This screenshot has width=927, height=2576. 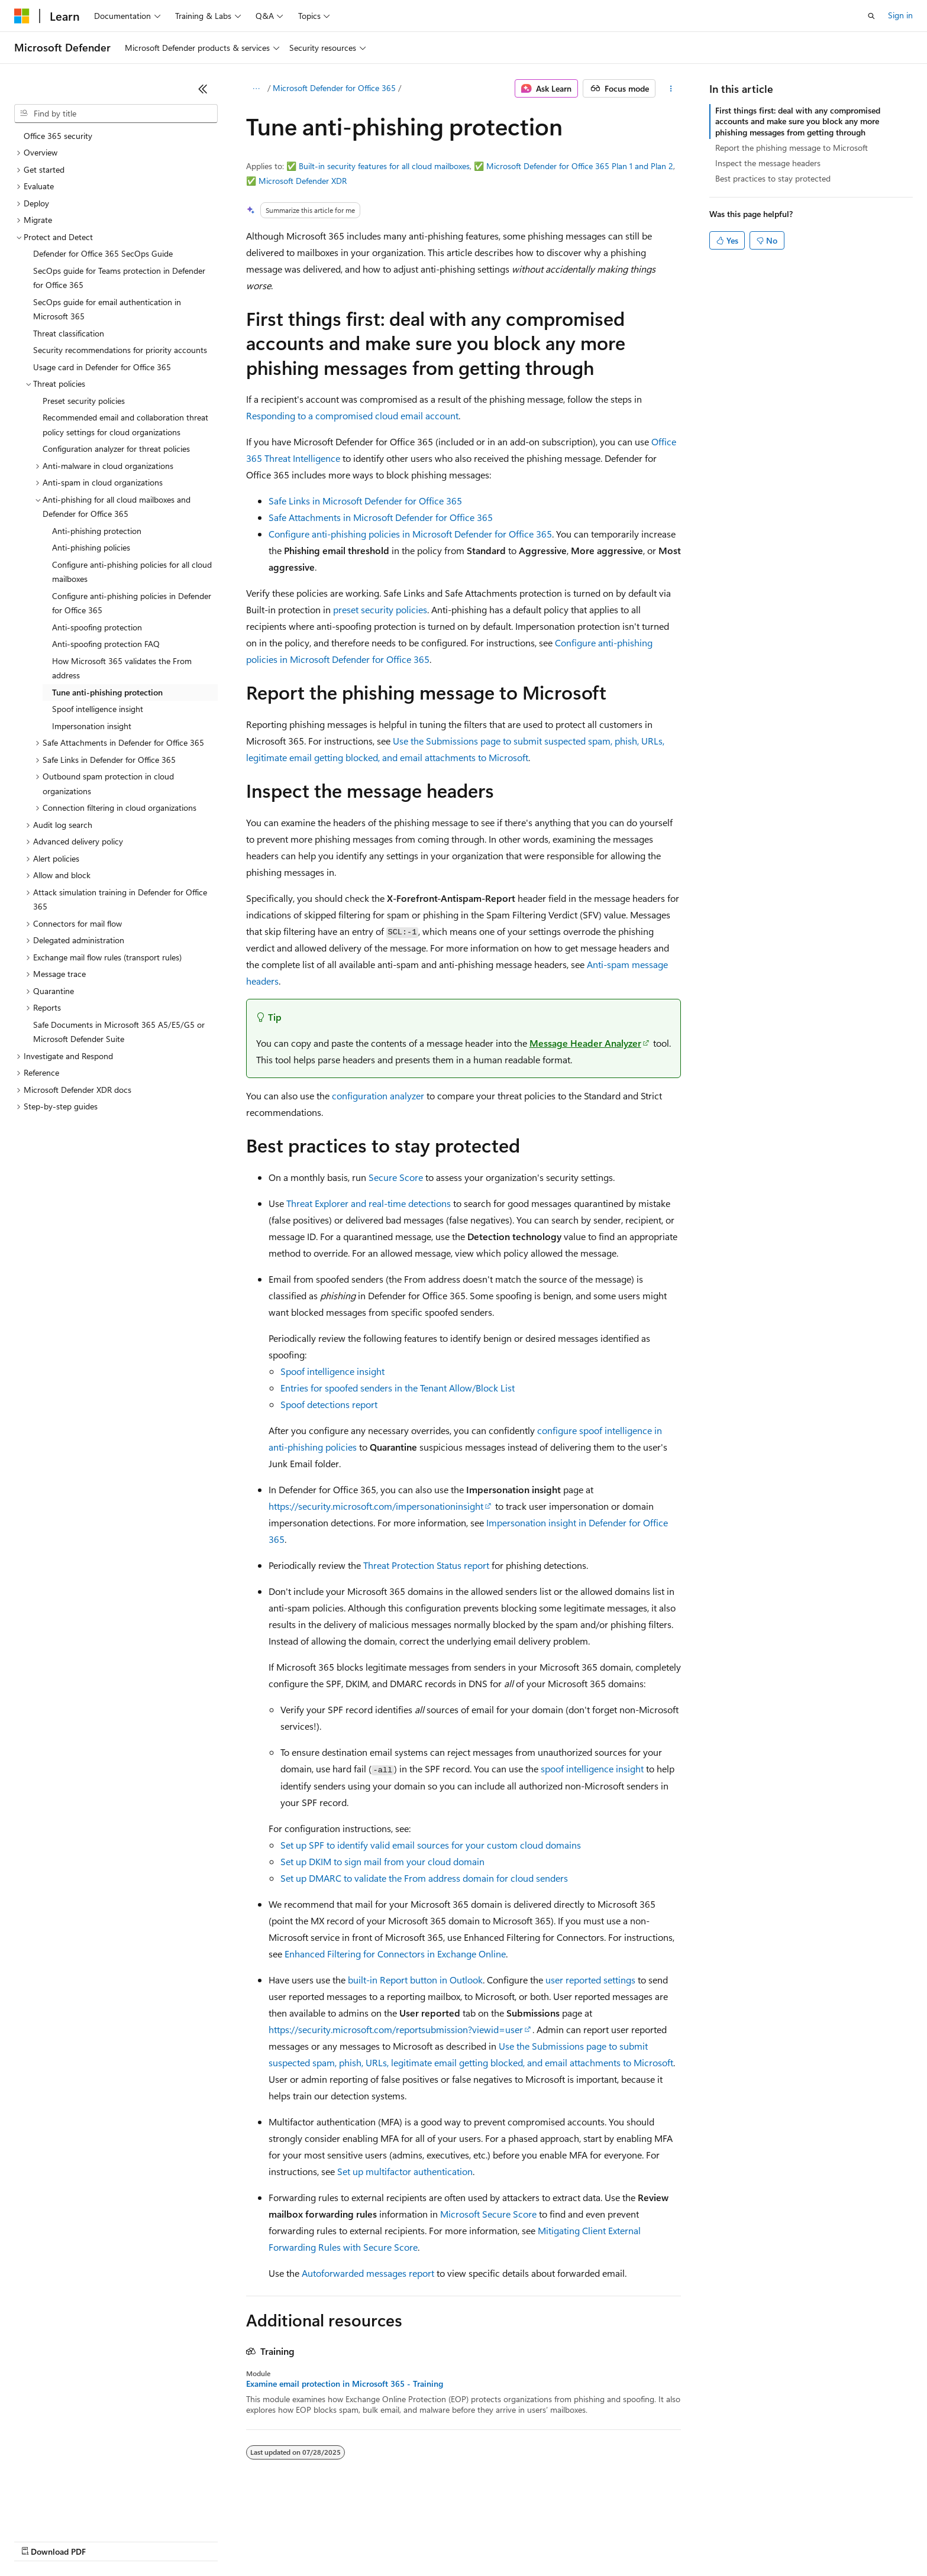 I want to click on Anti-spoofing protection FAQ [treeitem], so click(x=106, y=643).